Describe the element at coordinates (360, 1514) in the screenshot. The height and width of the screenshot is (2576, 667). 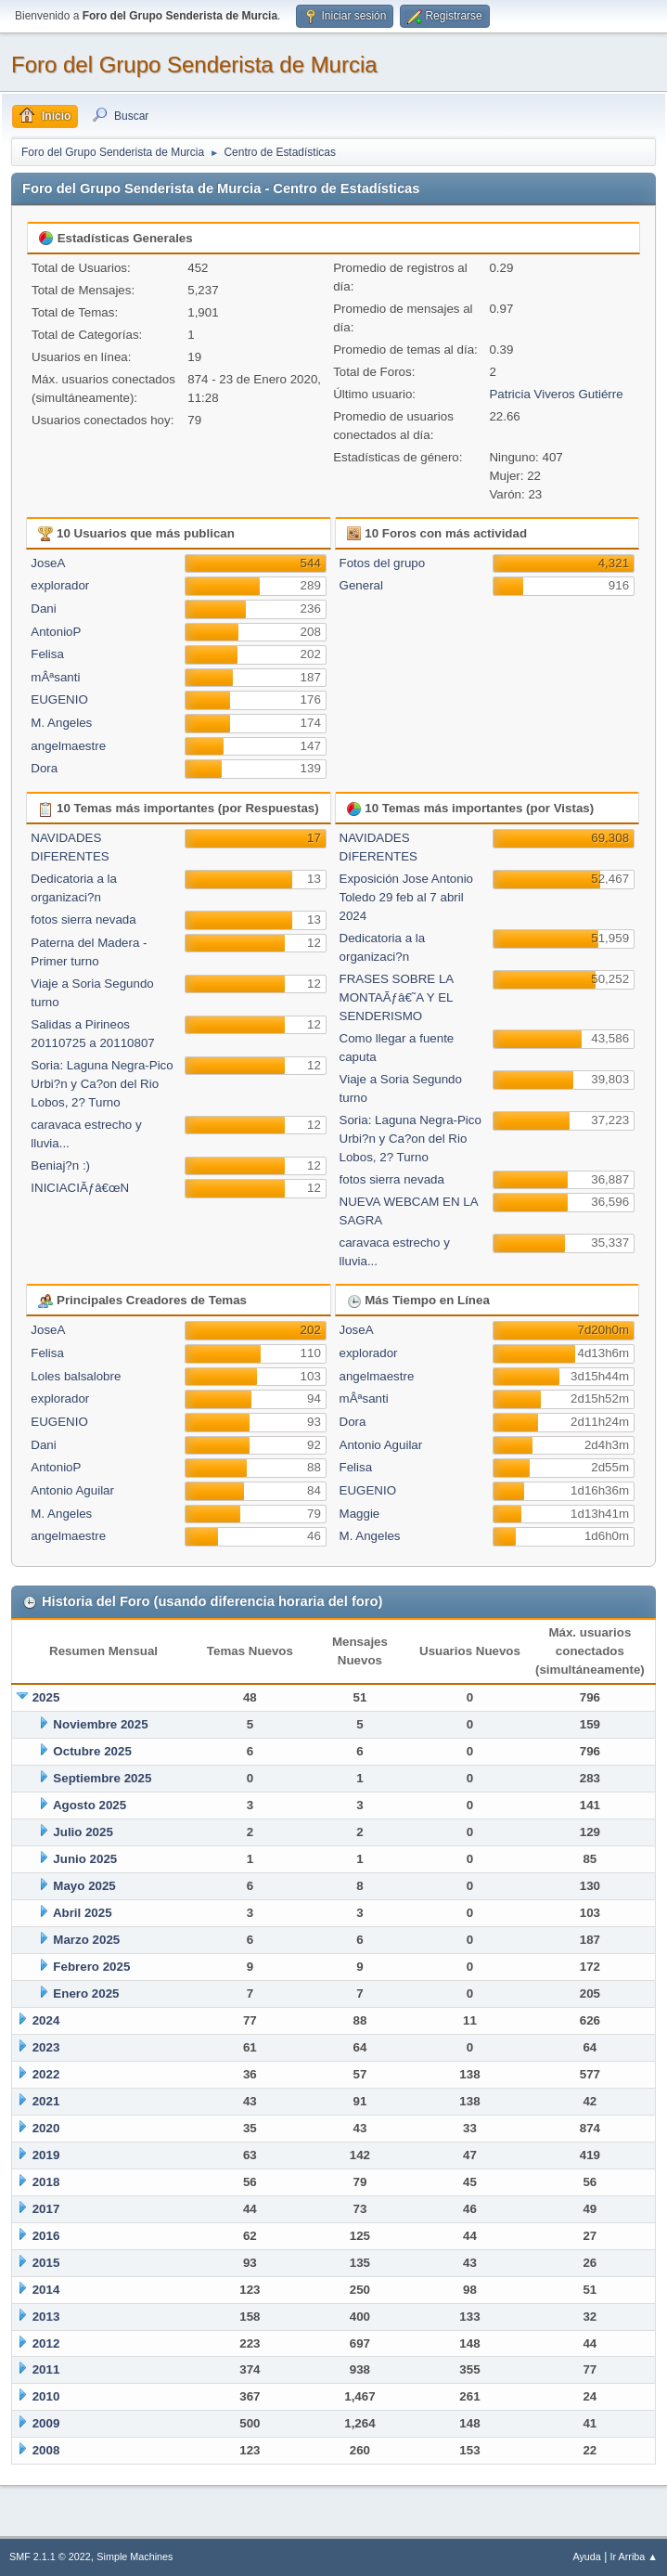
I see `Maggie` at that location.